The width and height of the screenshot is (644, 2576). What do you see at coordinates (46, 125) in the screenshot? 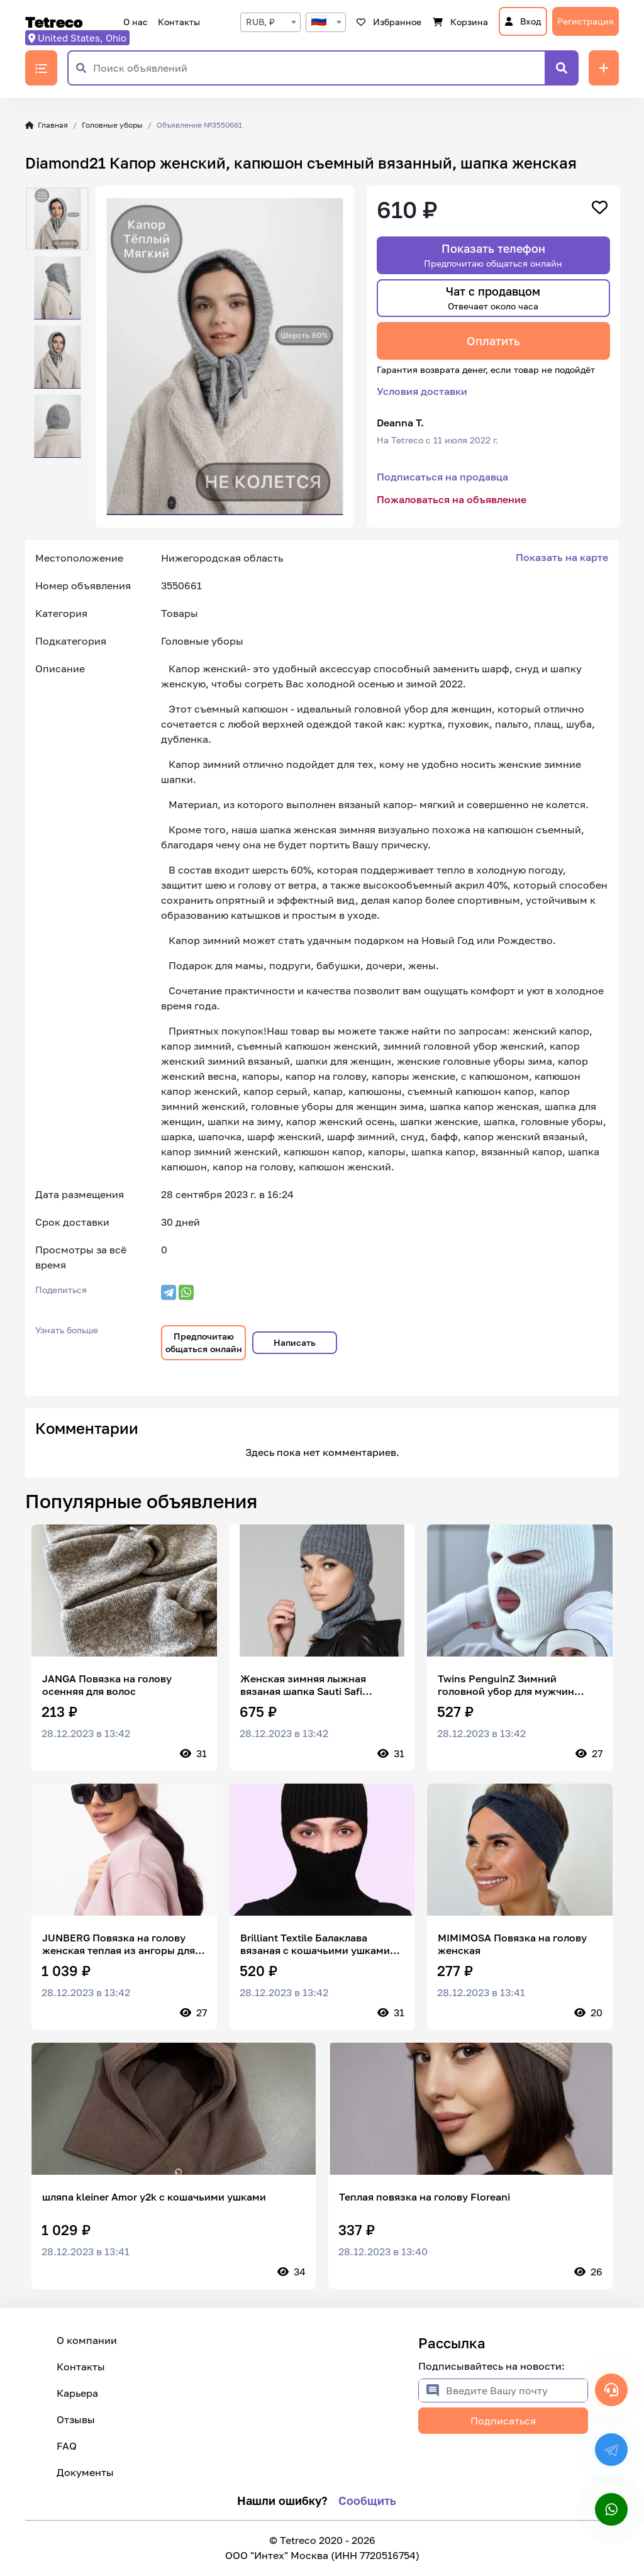
I see `Главная` at bounding box center [46, 125].